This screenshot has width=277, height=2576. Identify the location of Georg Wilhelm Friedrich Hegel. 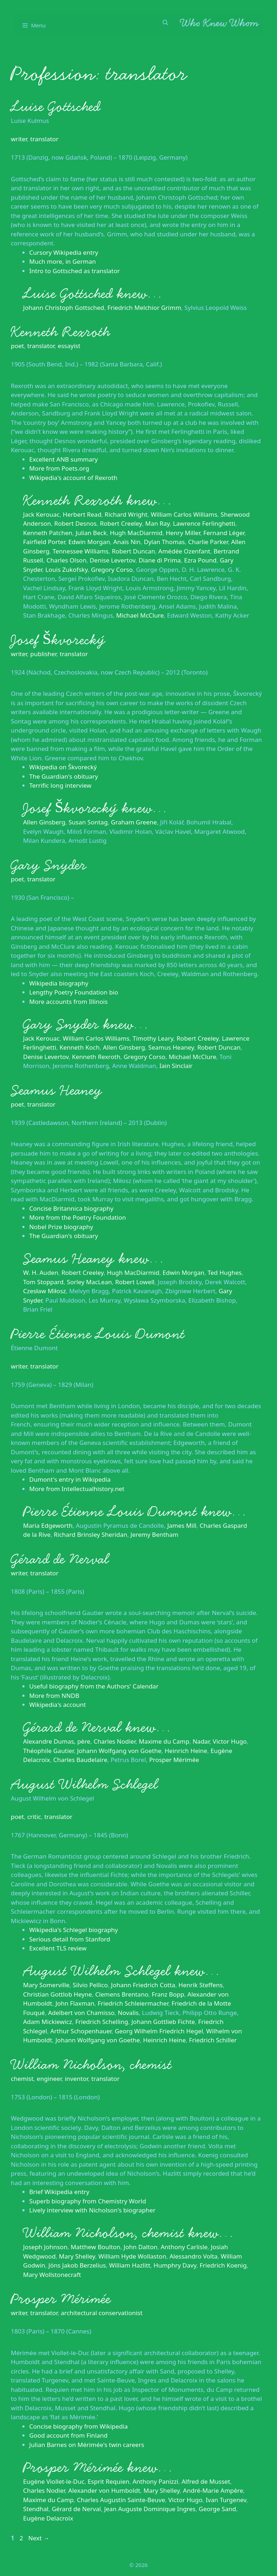
(159, 2031).